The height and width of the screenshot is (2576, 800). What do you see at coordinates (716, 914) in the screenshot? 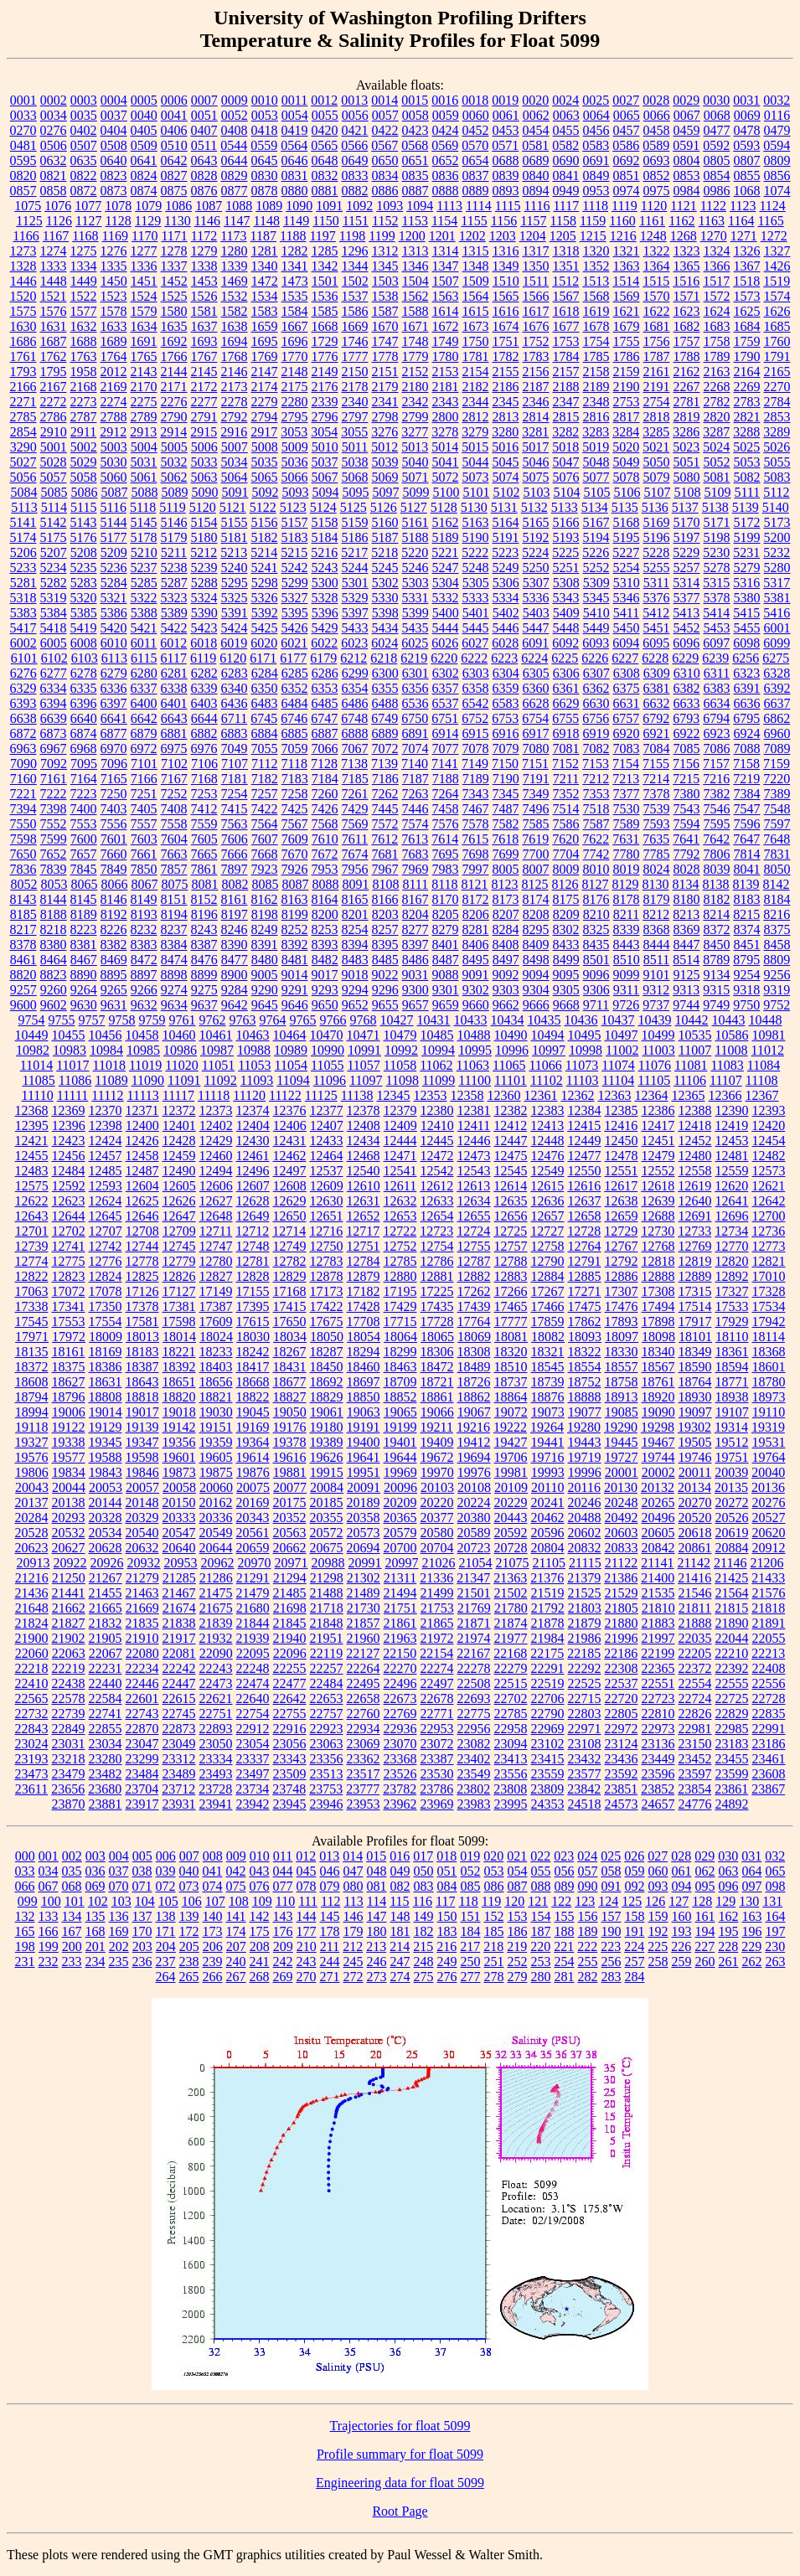
I see `8214` at bounding box center [716, 914].